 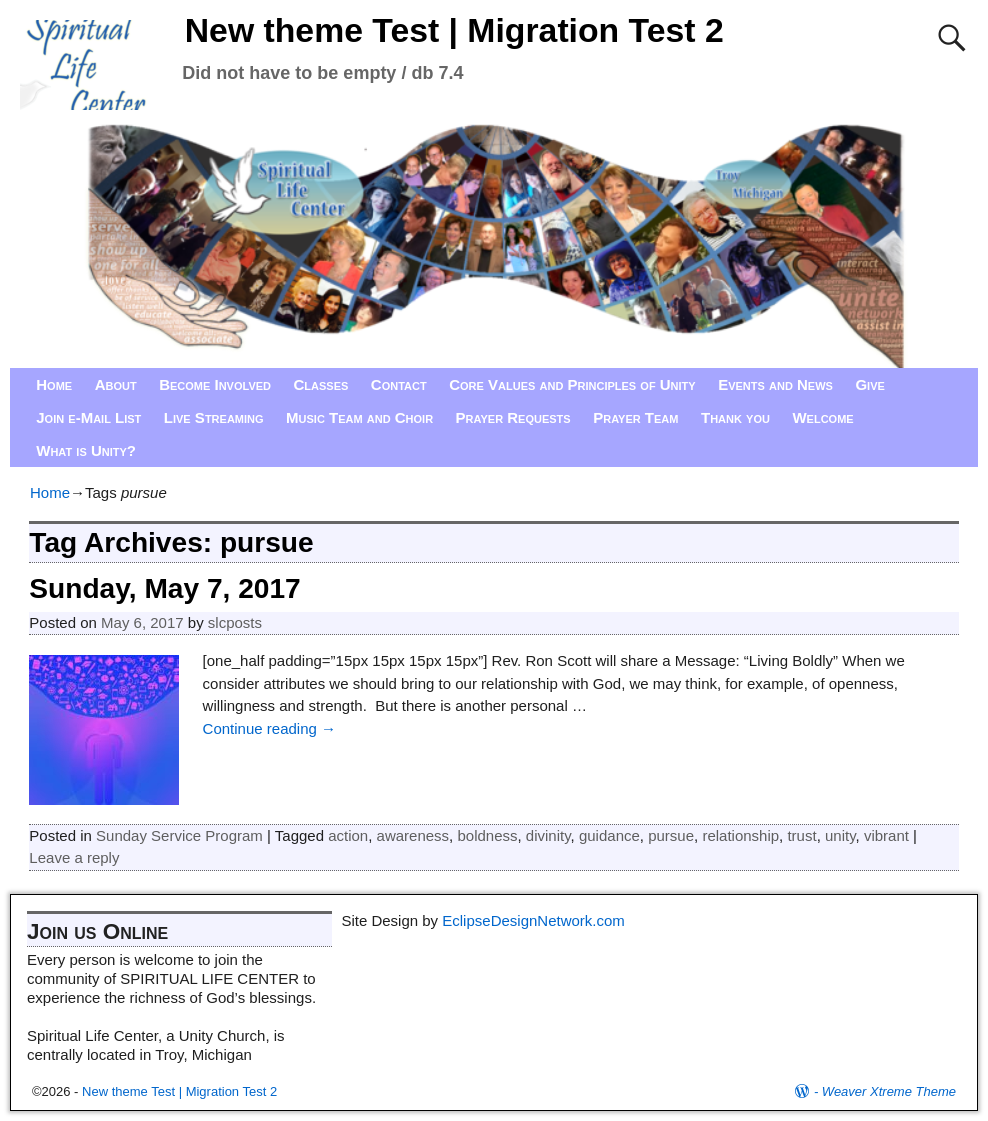 What do you see at coordinates (735, 417) in the screenshot?
I see `Thank you` at bounding box center [735, 417].